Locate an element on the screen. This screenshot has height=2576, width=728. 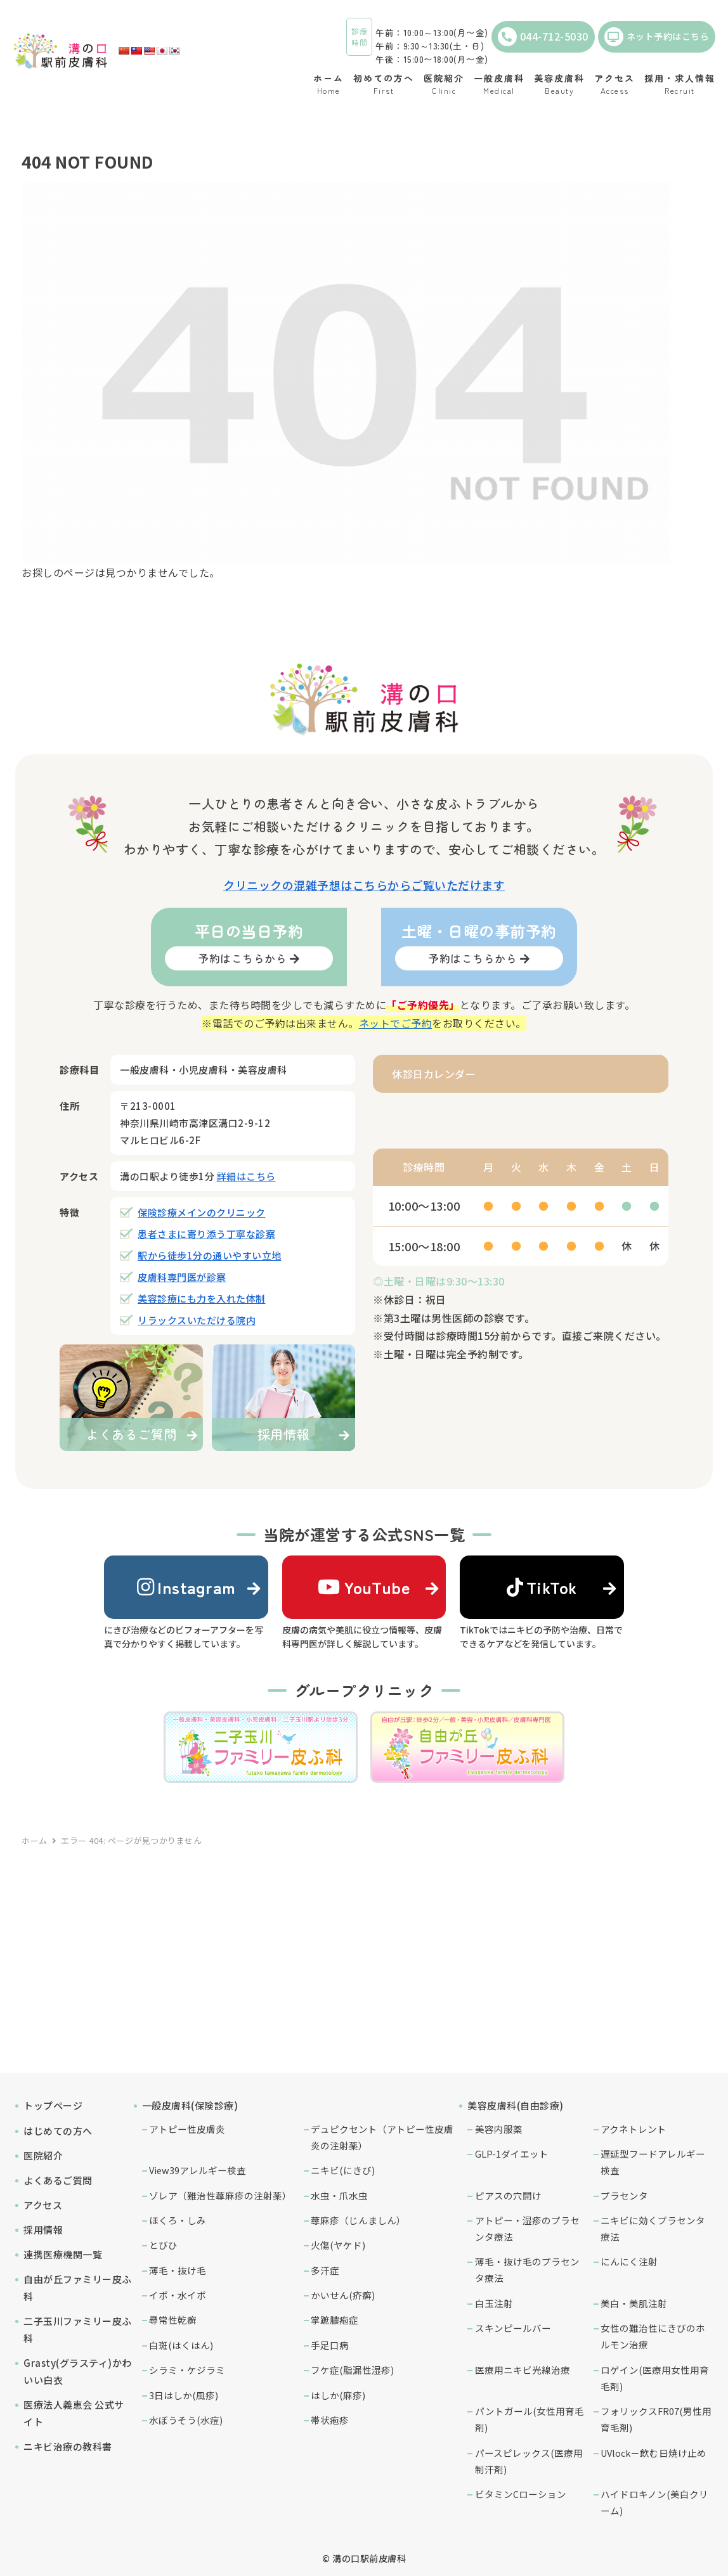
美容皮膚科(自由診療) is located at coordinates (515, 2105).